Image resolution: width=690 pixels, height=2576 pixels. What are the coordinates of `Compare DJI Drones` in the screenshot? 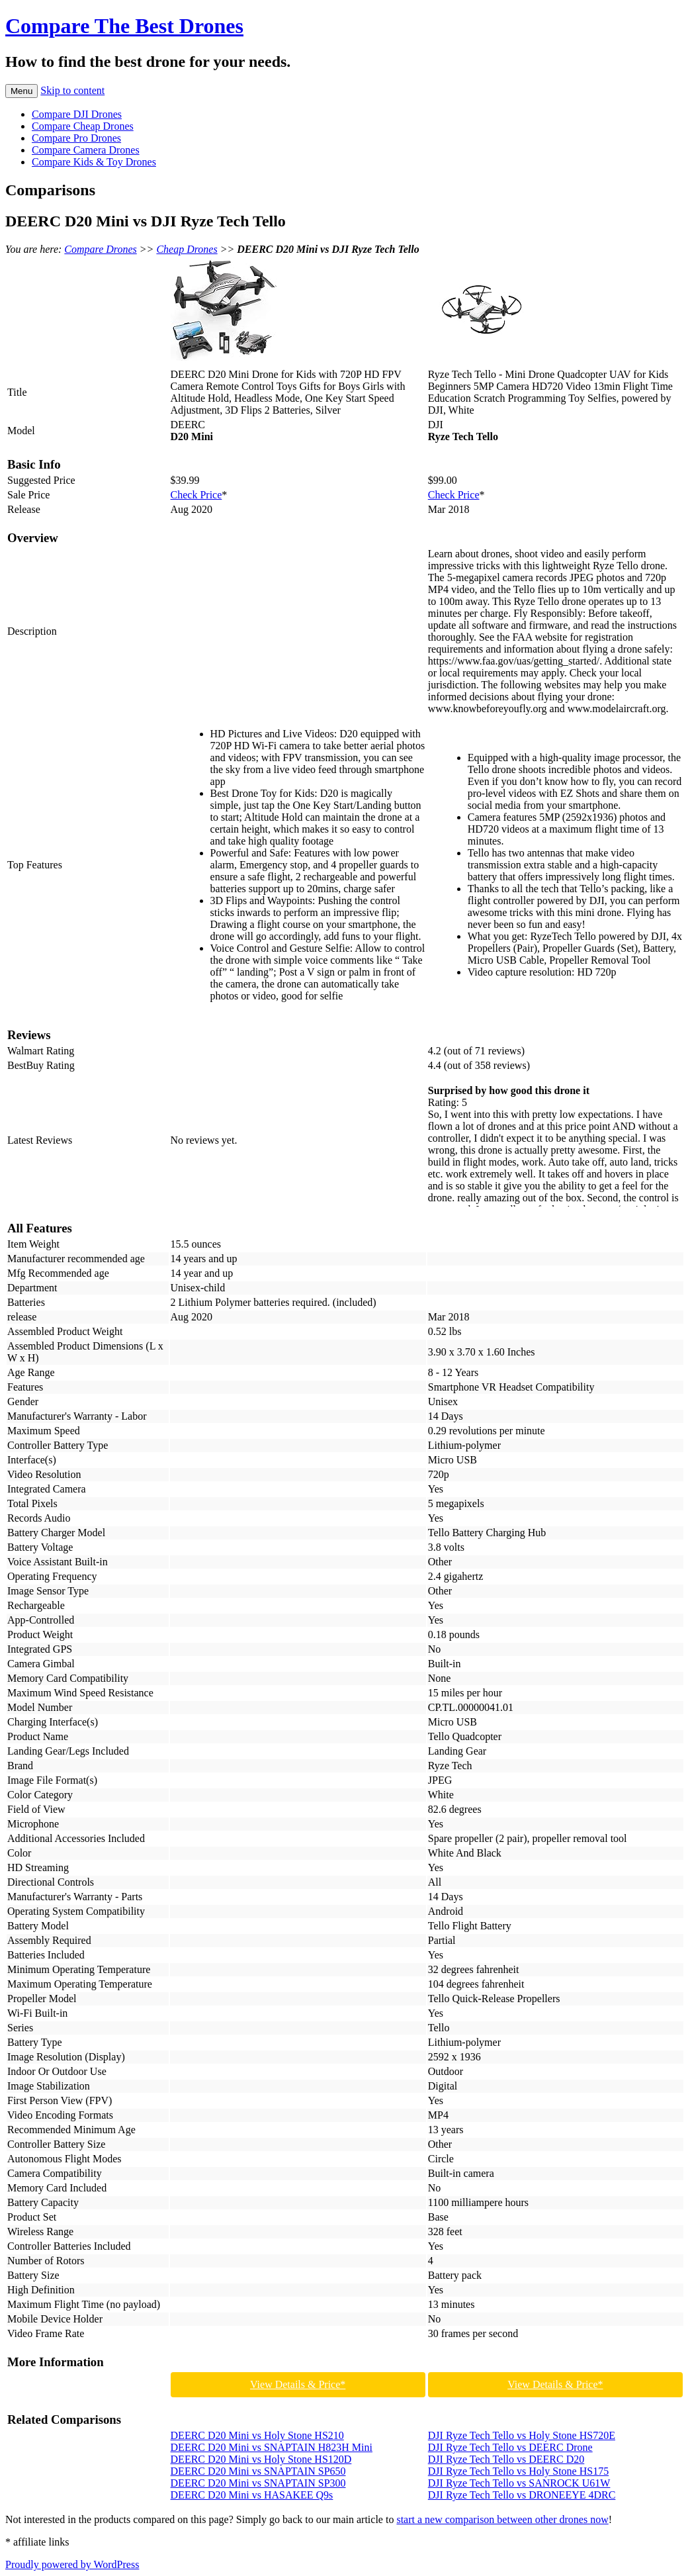 It's located at (77, 114).